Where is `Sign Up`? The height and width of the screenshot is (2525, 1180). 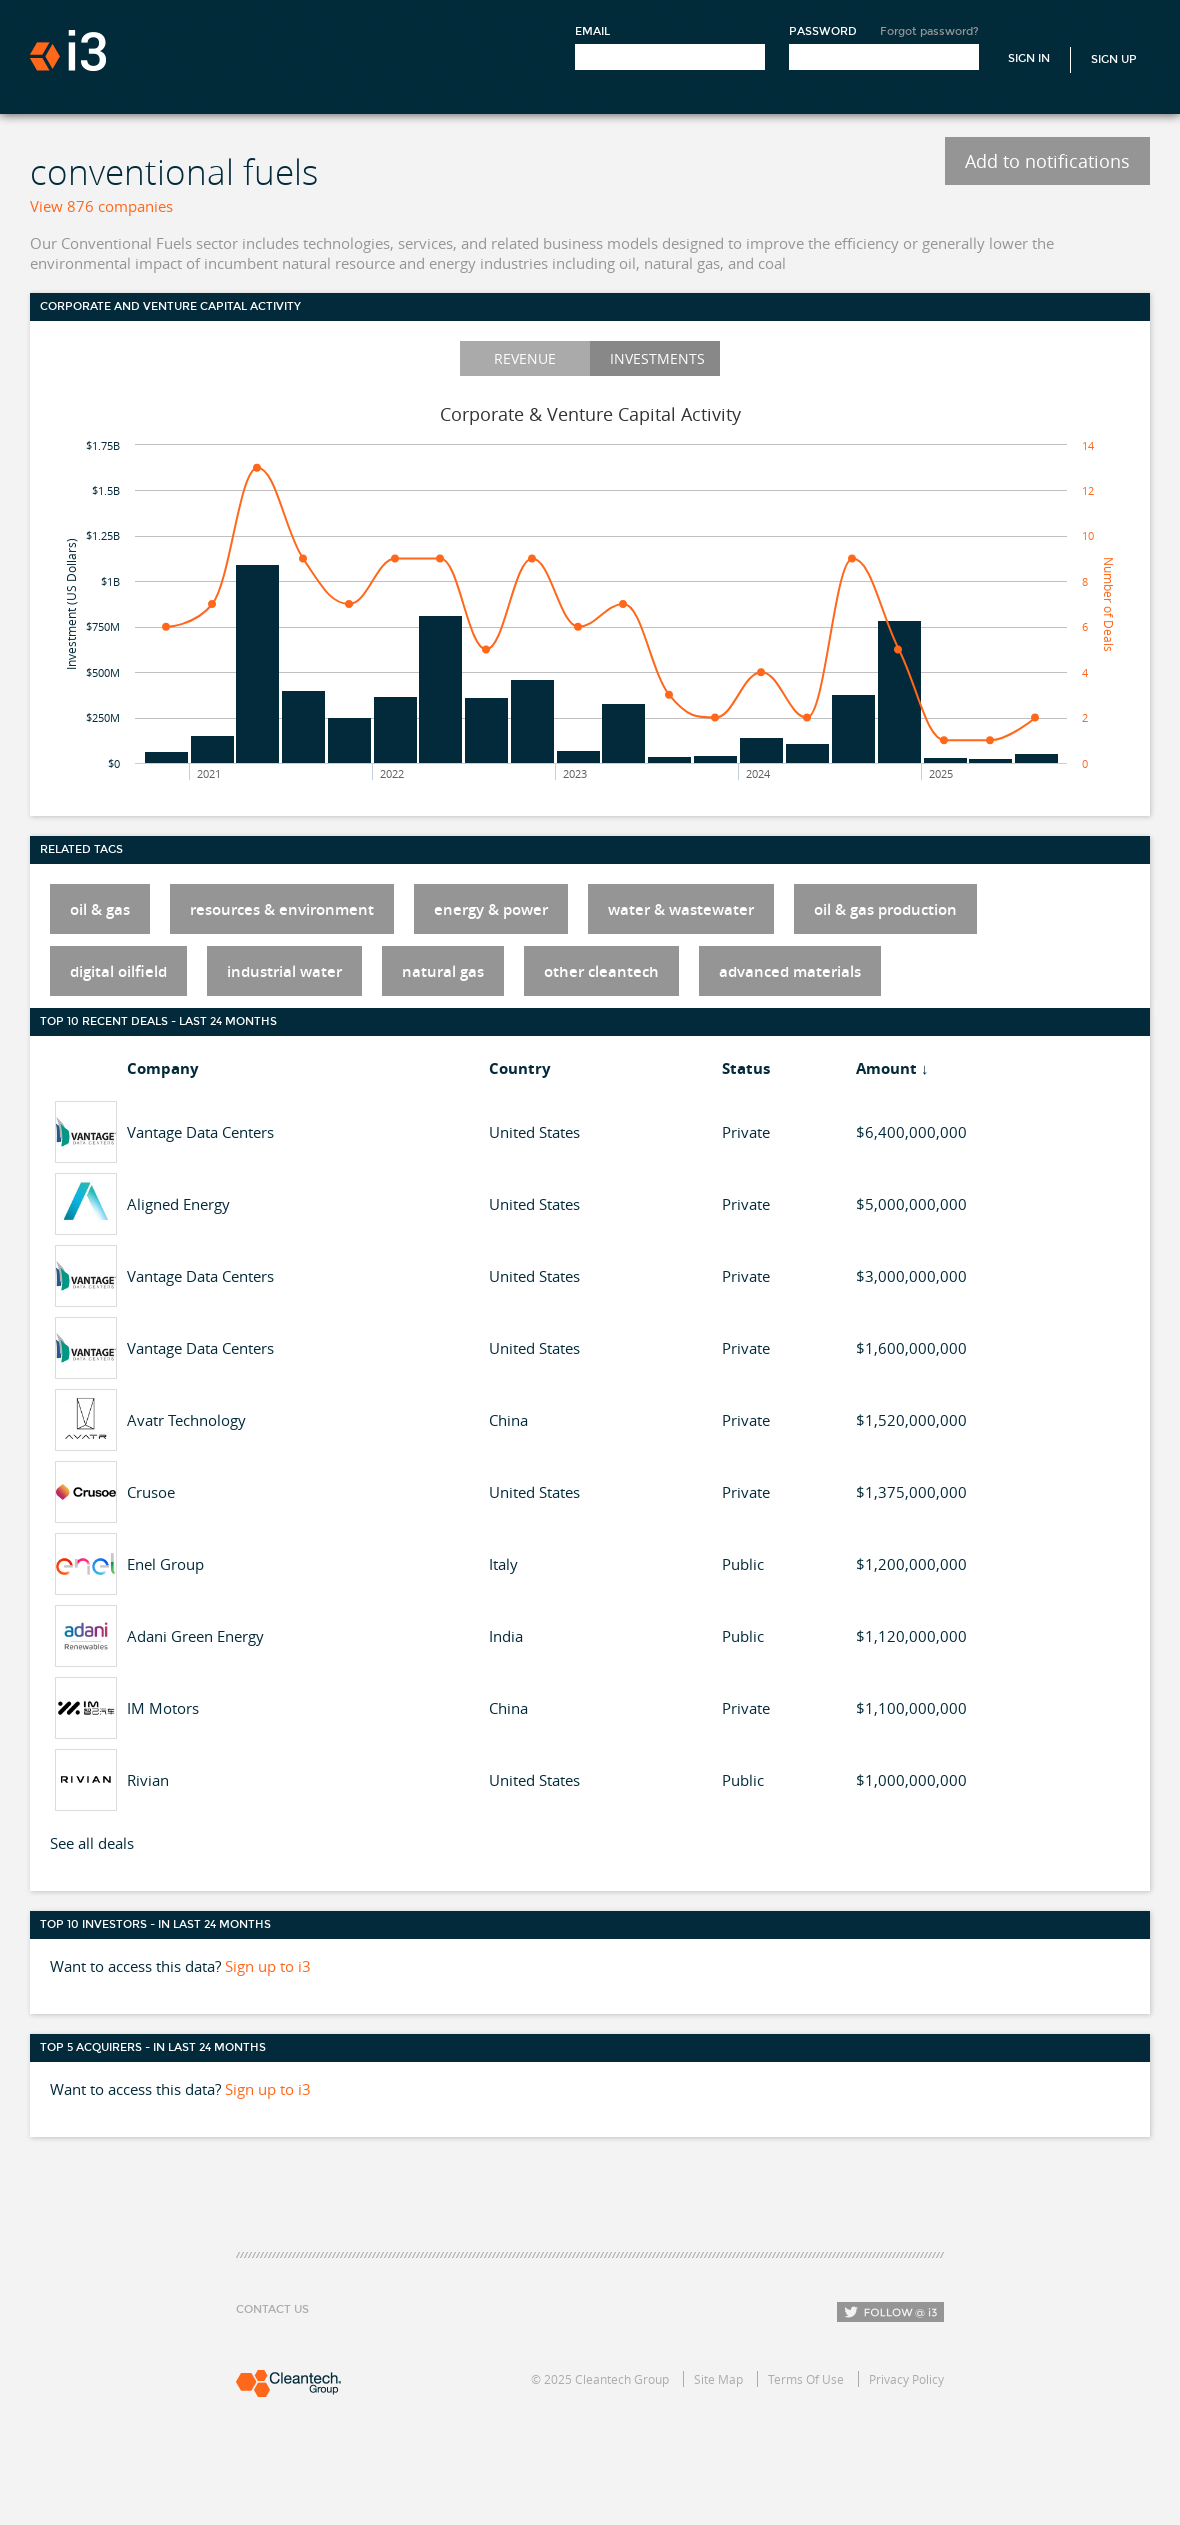 Sign Up is located at coordinates (1114, 59).